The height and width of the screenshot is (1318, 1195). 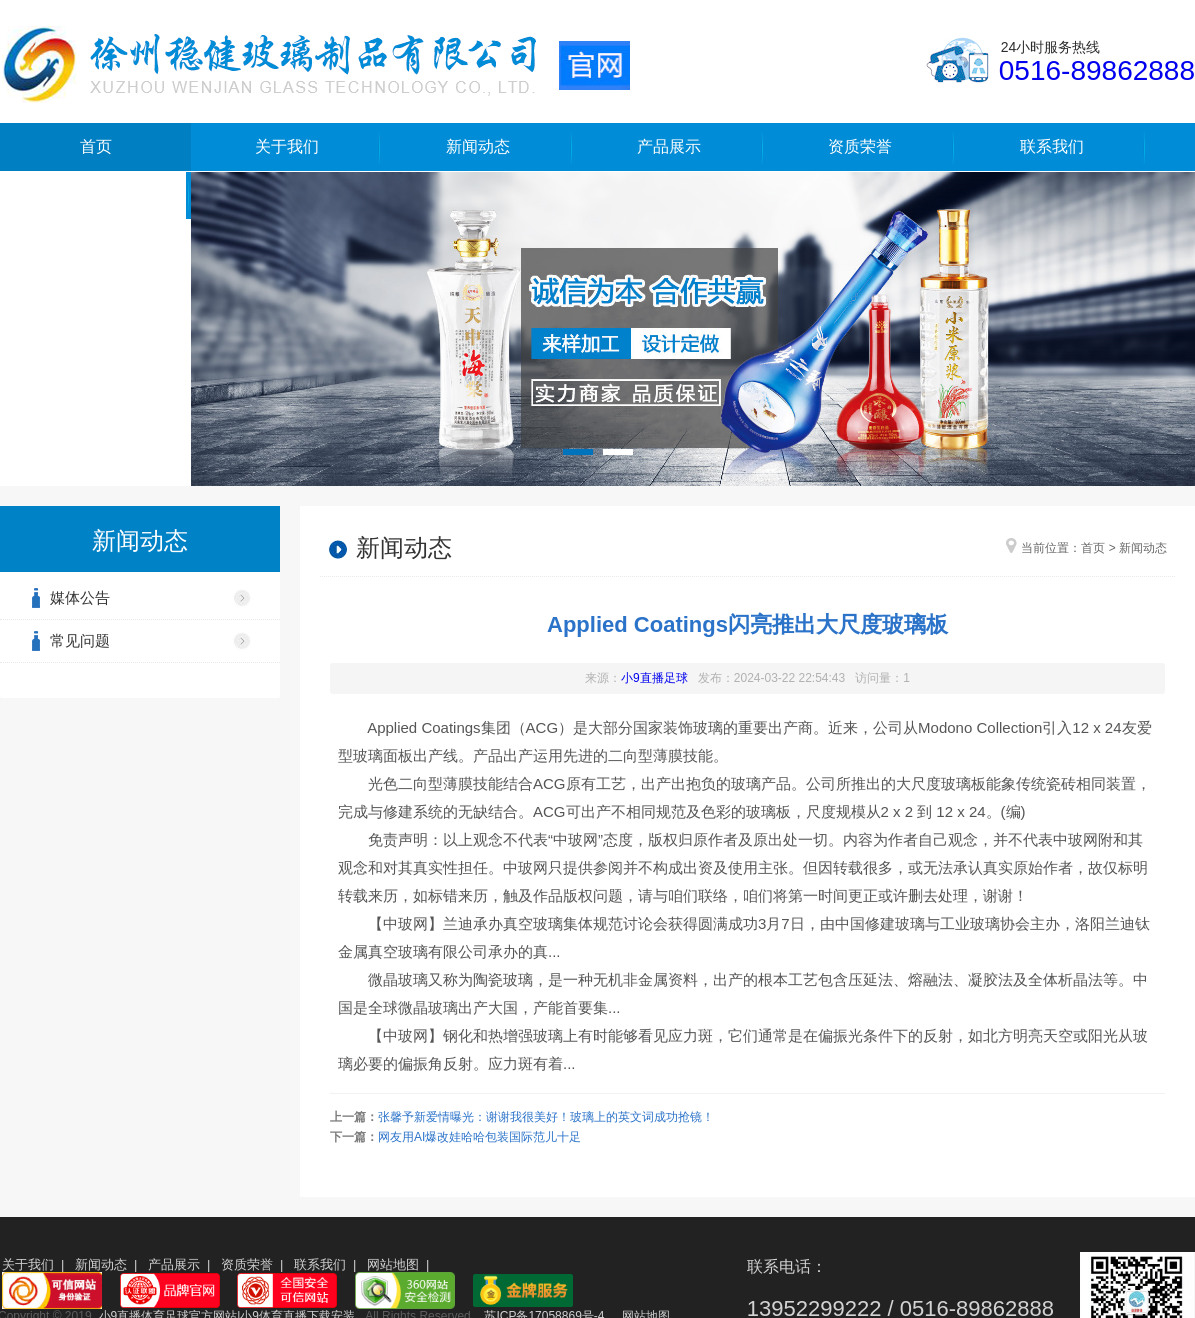 What do you see at coordinates (860, 146) in the screenshot?
I see `资质荣誉` at bounding box center [860, 146].